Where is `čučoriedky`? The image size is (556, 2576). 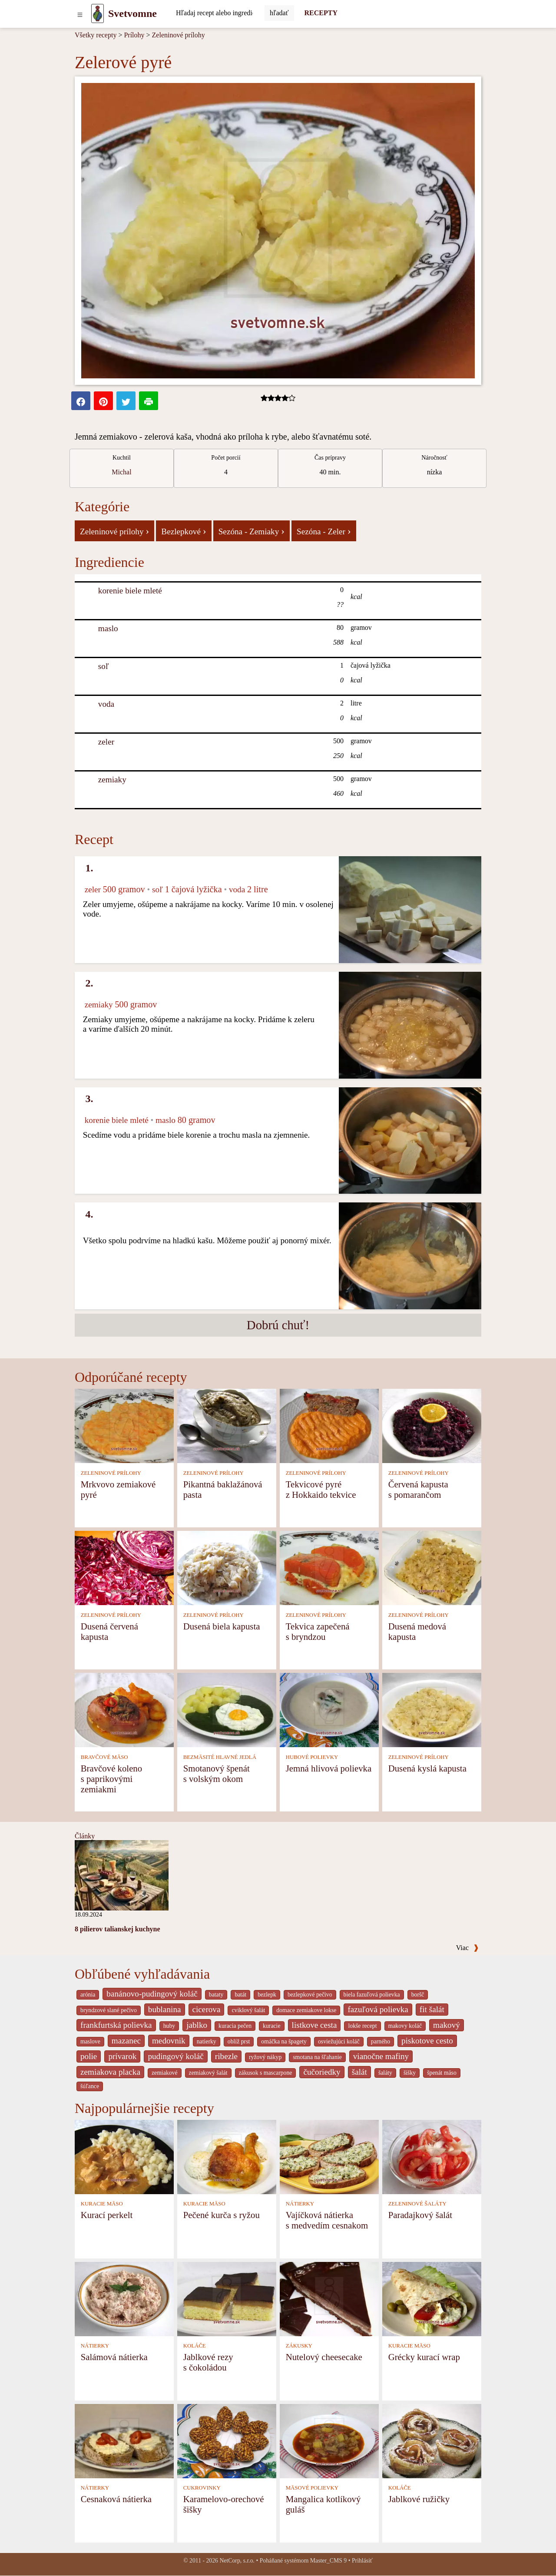
čučoriedky is located at coordinates (321, 2071).